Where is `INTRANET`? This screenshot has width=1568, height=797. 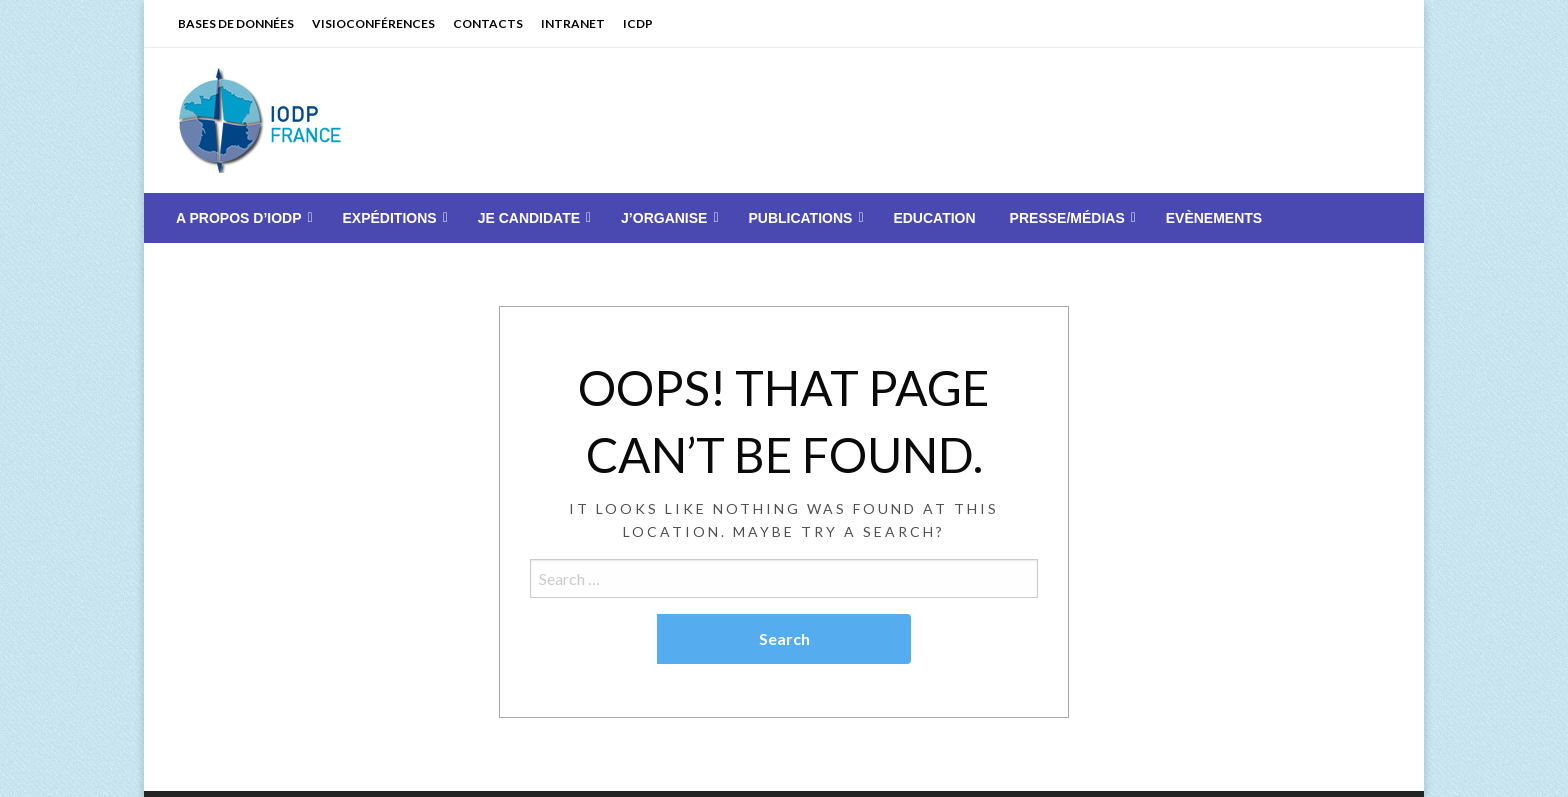
INTRANET is located at coordinates (573, 23).